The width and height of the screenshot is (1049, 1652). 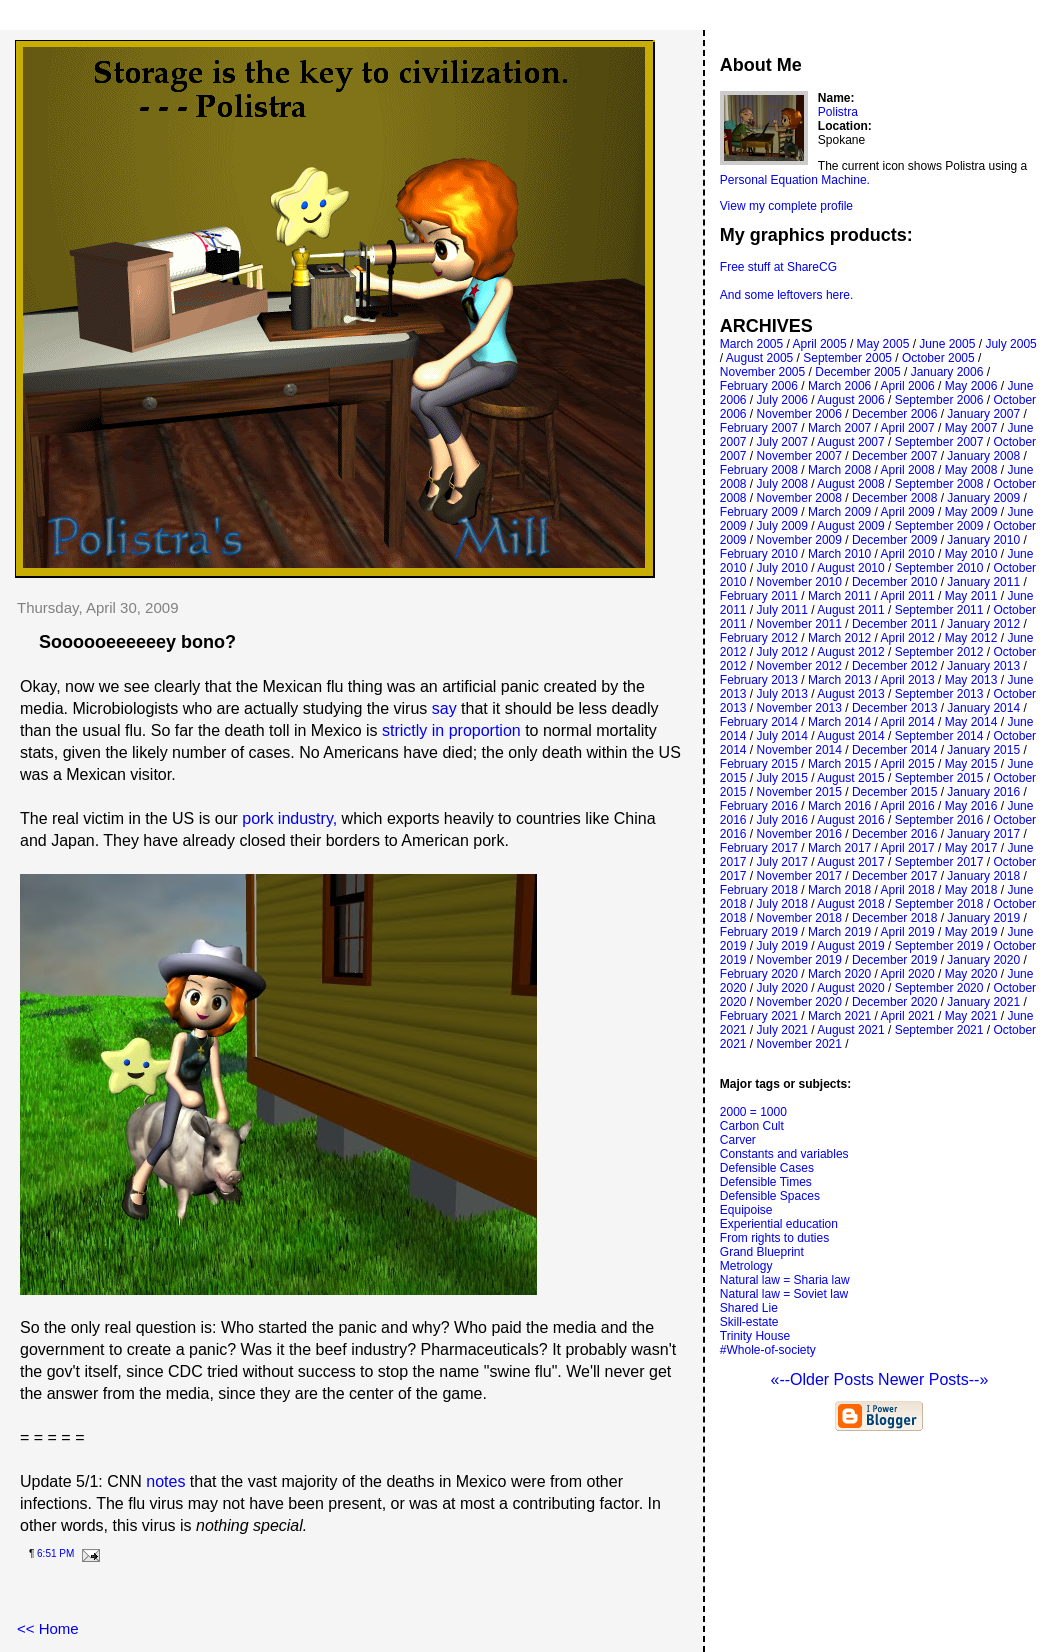 What do you see at coordinates (850, 736) in the screenshot?
I see `August 2014` at bounding box center [850, 736].